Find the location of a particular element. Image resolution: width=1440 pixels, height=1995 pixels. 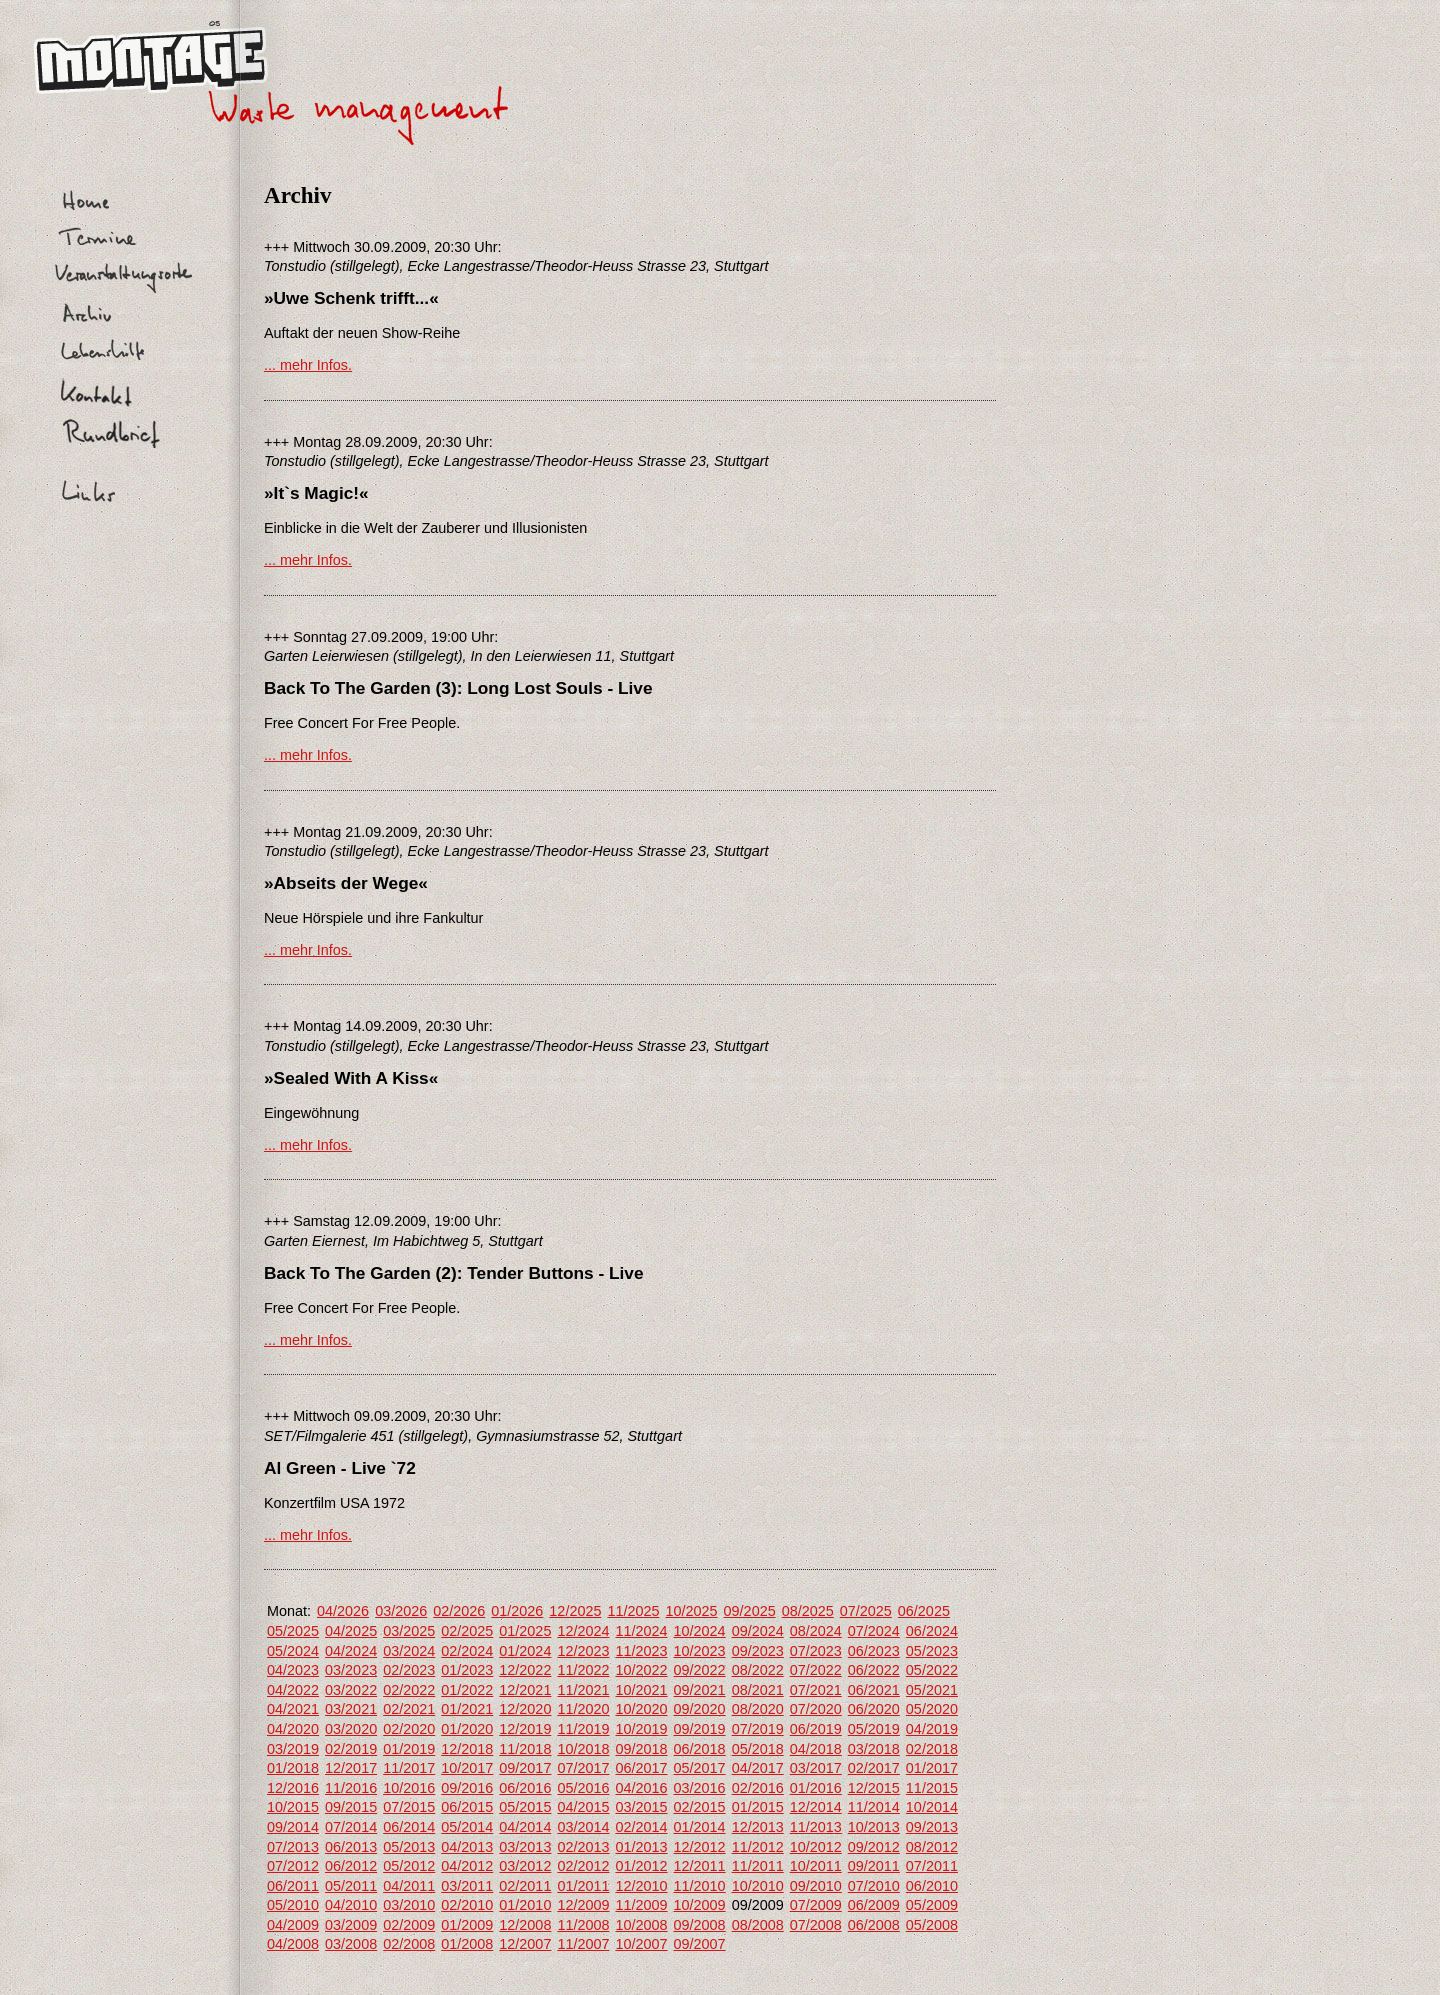

01/2012 is located at coordinates (641, 1866).